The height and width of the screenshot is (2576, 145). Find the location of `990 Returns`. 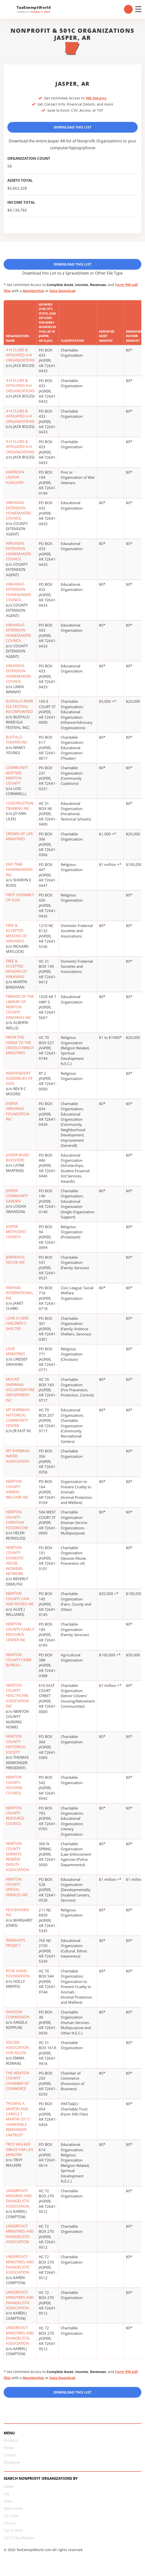

990 Returns is located at coordinates (96, 98).